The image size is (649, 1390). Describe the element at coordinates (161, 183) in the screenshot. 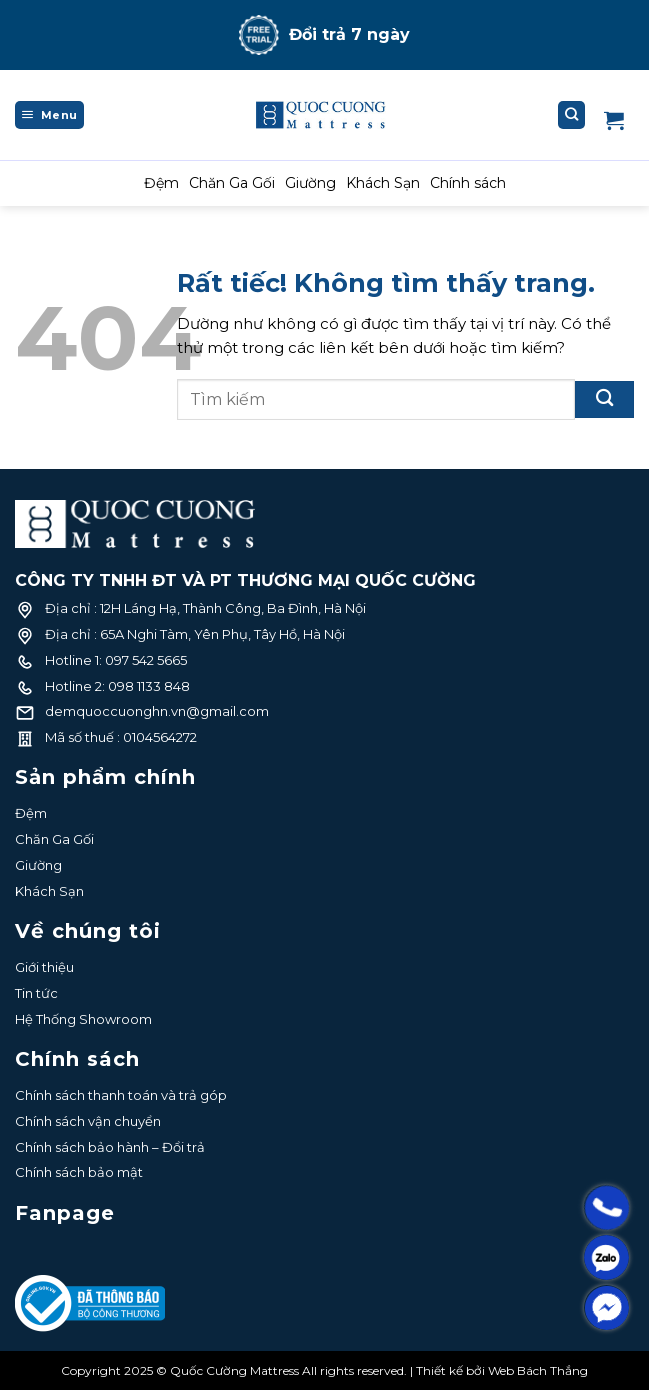

I see `Đệm` at that location.